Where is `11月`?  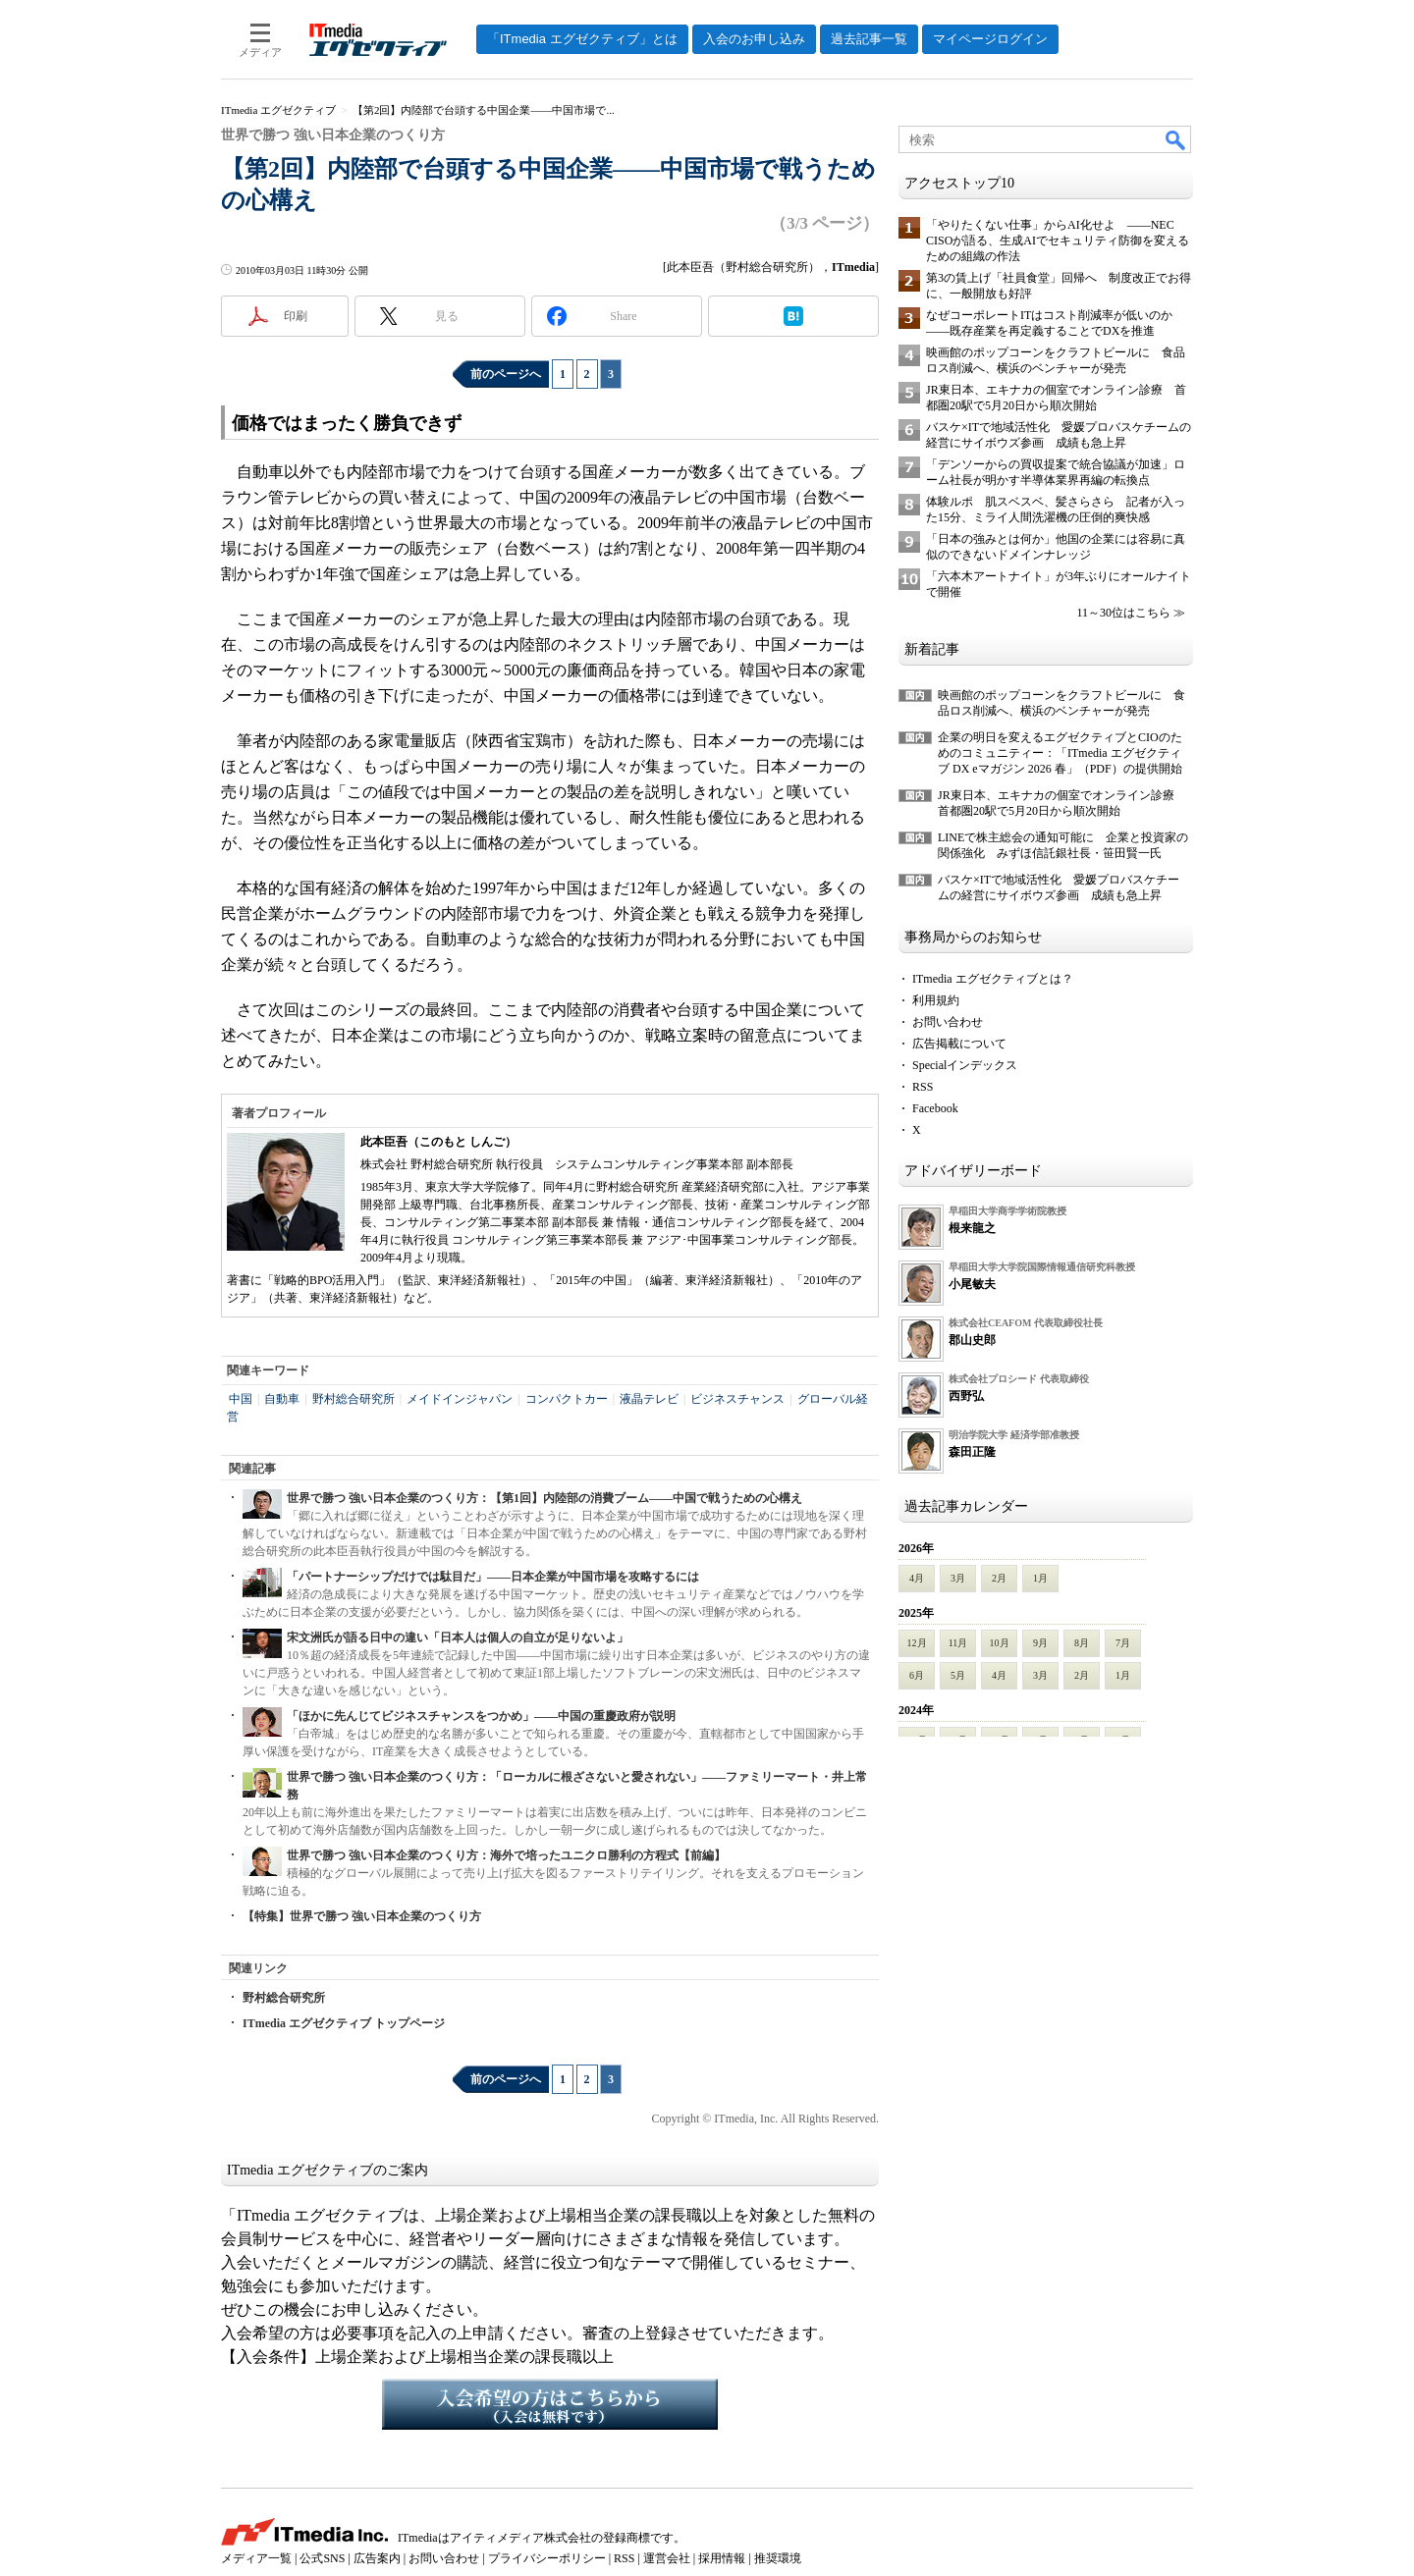 11月 is located at coordinates (958, 1642).